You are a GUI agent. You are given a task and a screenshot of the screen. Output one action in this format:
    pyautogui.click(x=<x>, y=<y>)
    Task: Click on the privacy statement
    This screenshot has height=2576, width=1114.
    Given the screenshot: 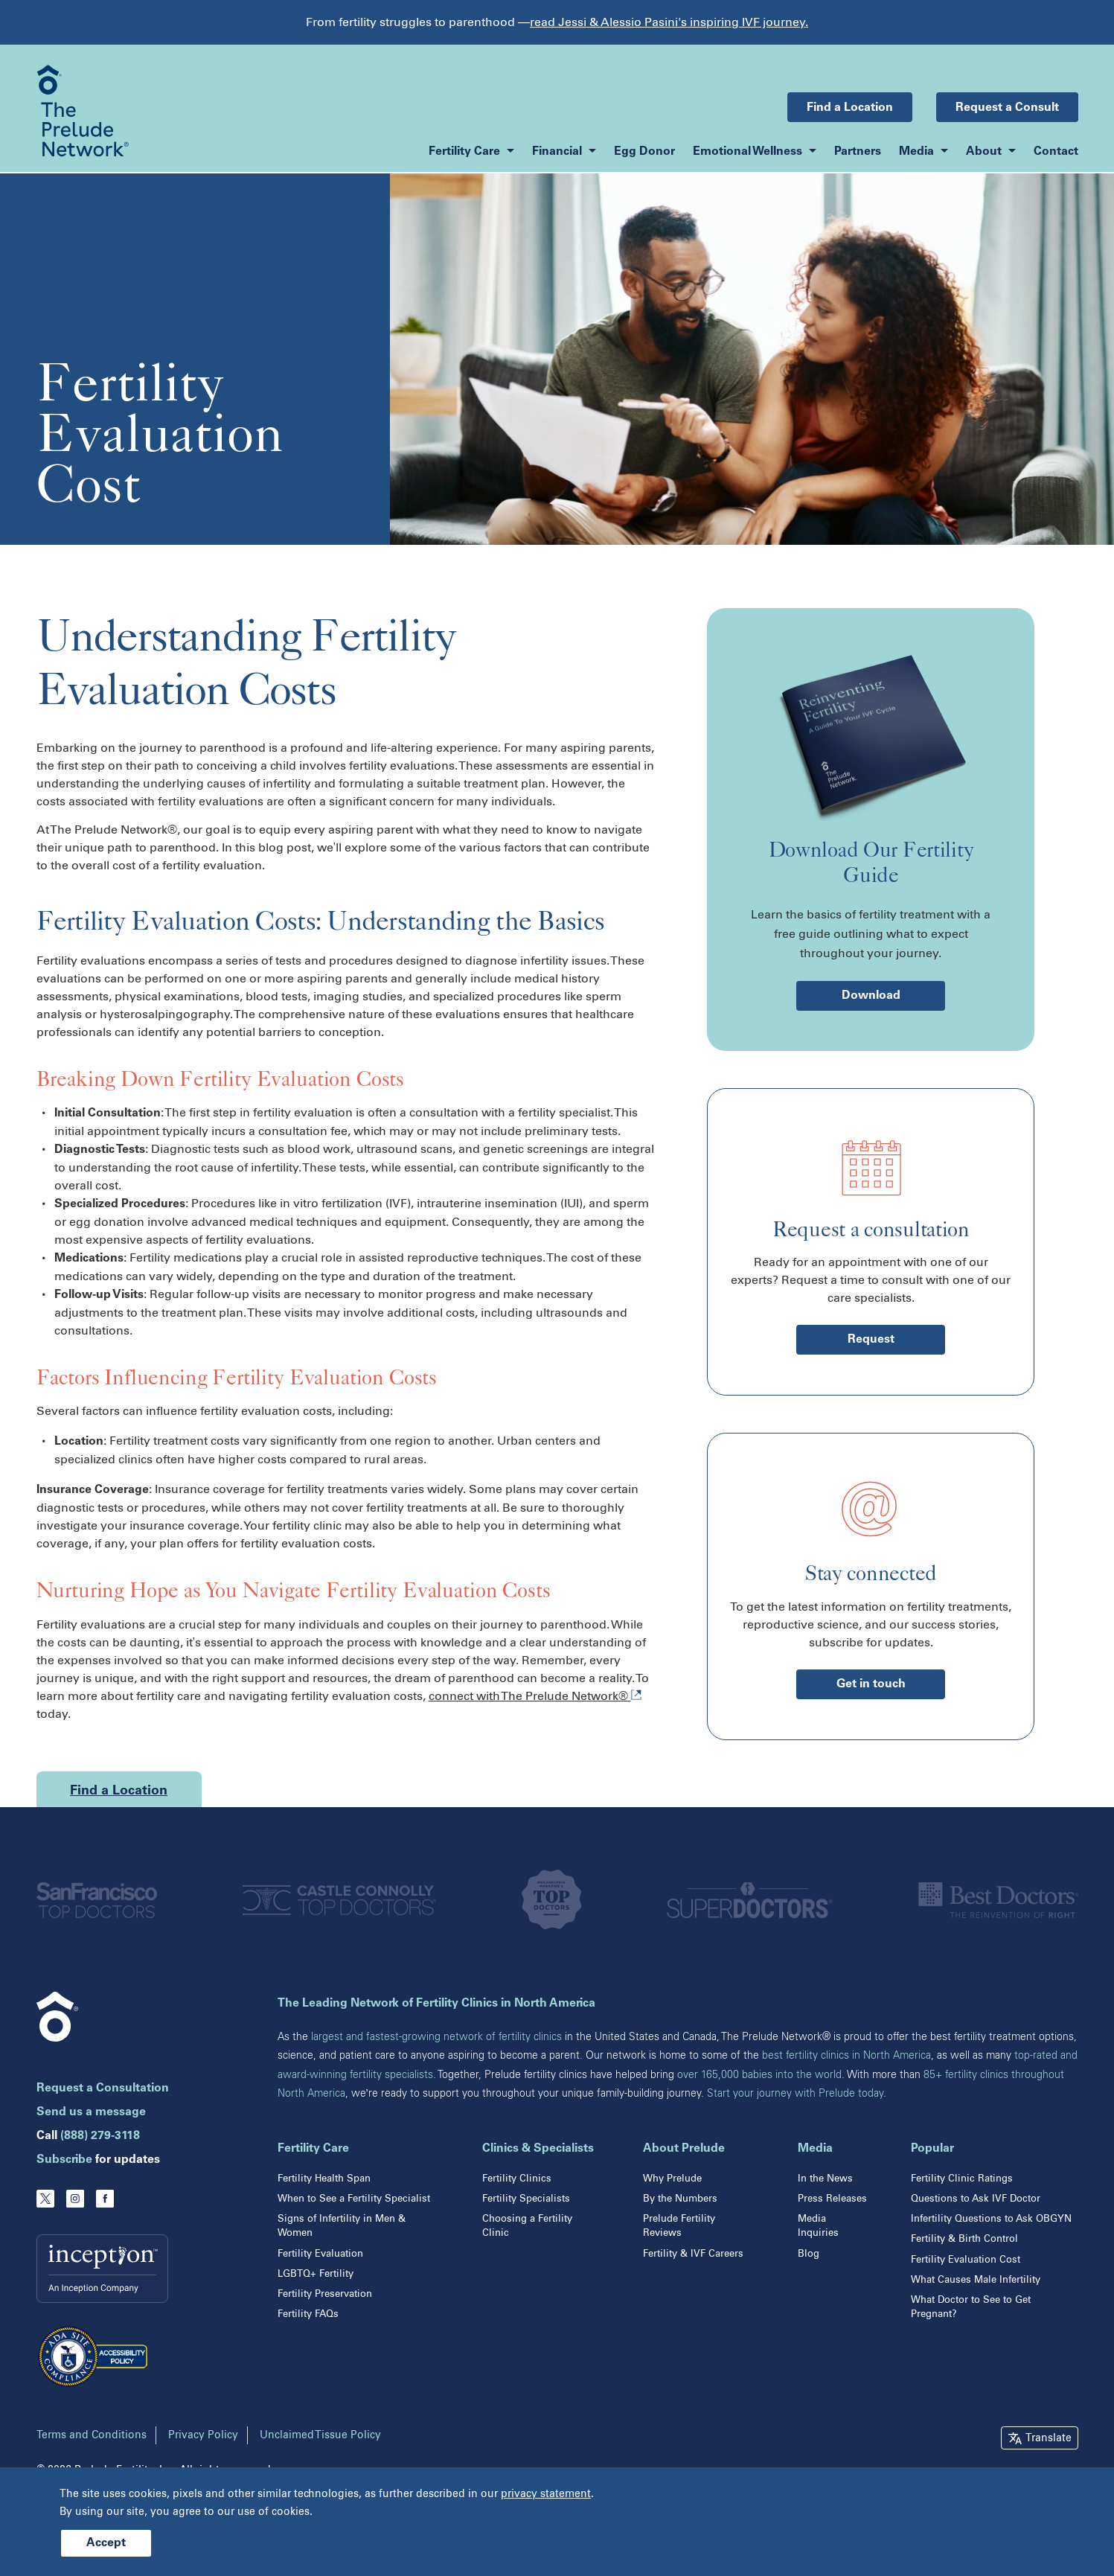 What is the action you would take?
    pyautogui.click(x=546, y=2493)
    